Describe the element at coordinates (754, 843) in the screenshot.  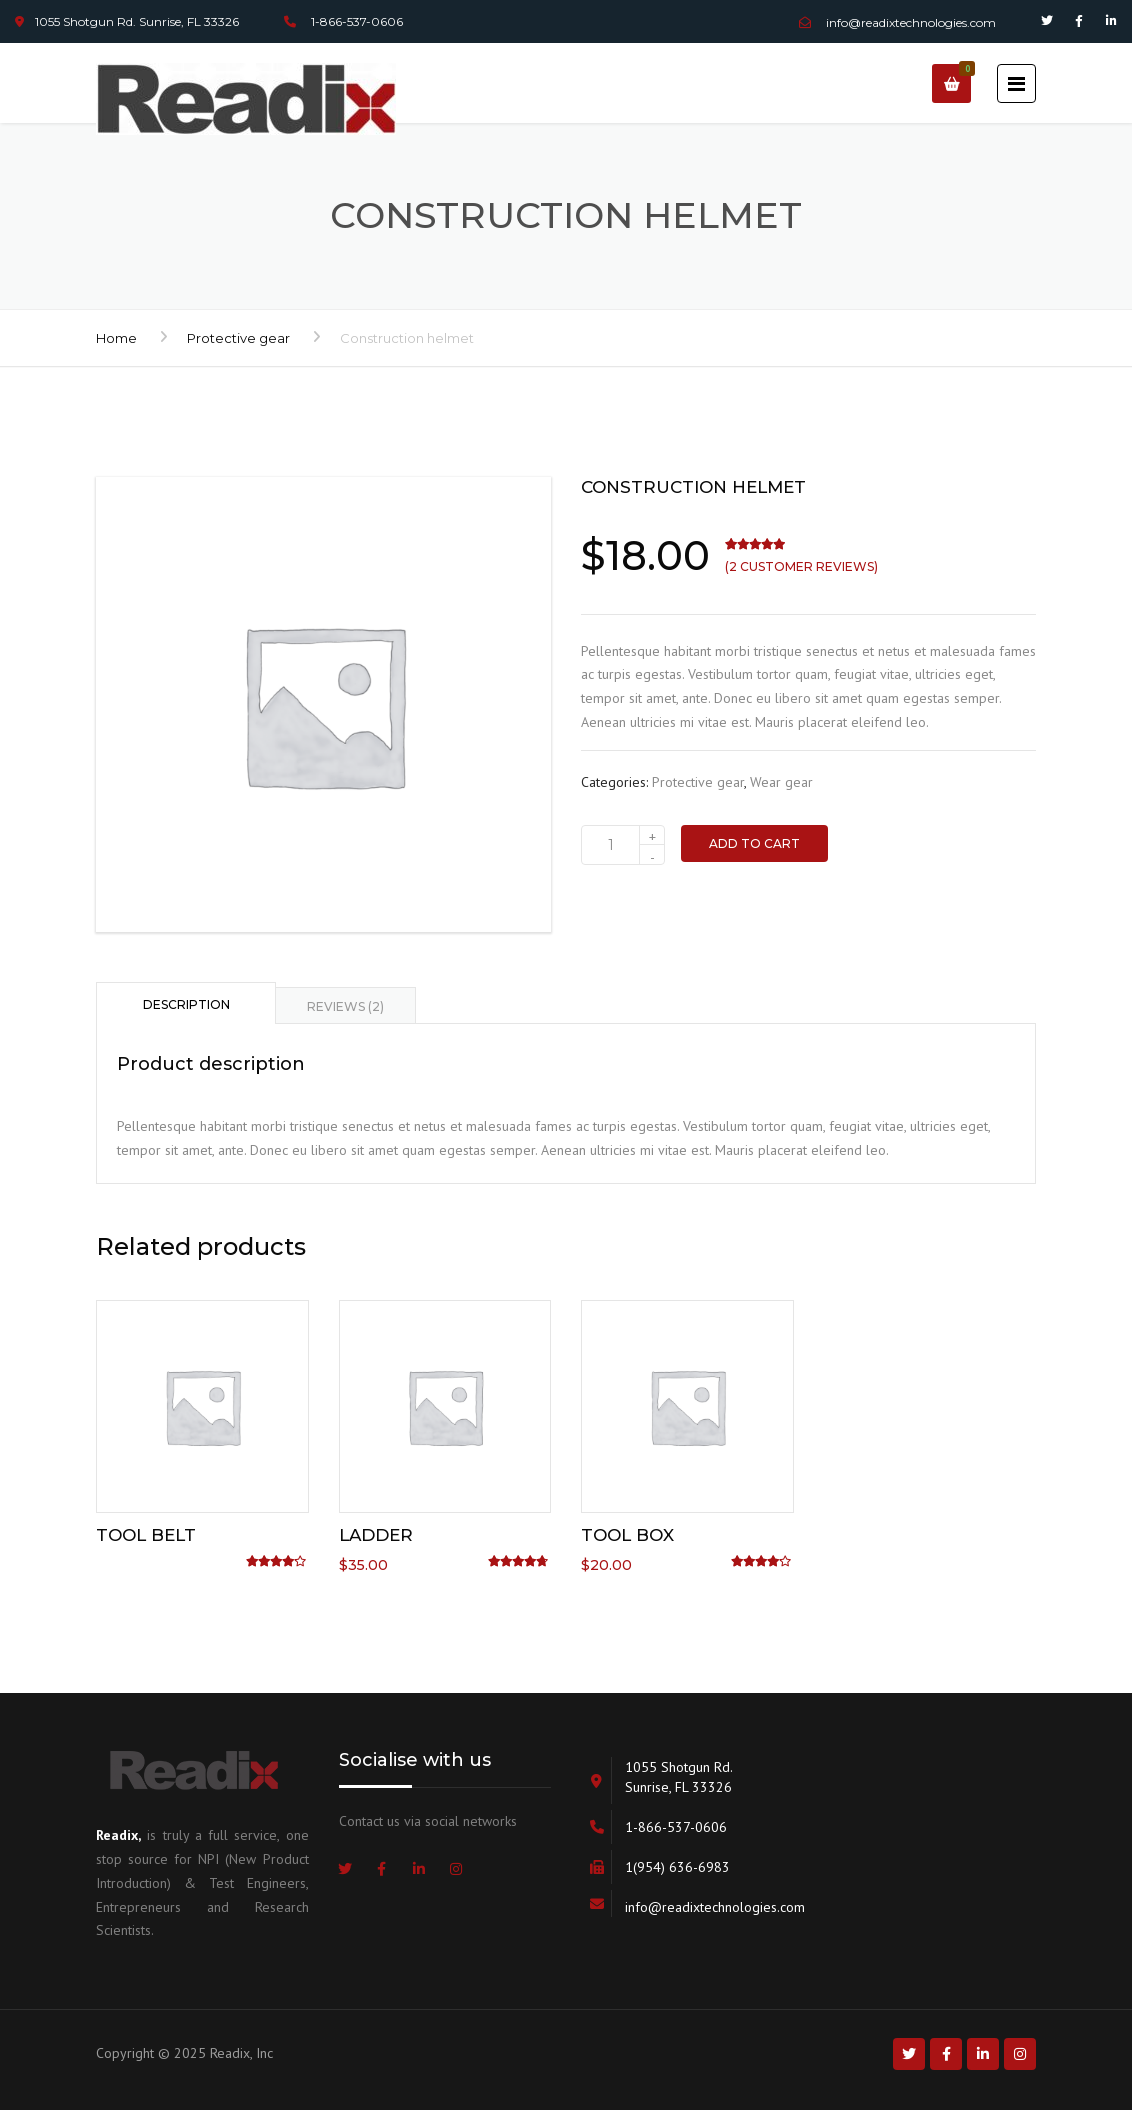
I see `Add to cart` at that location.